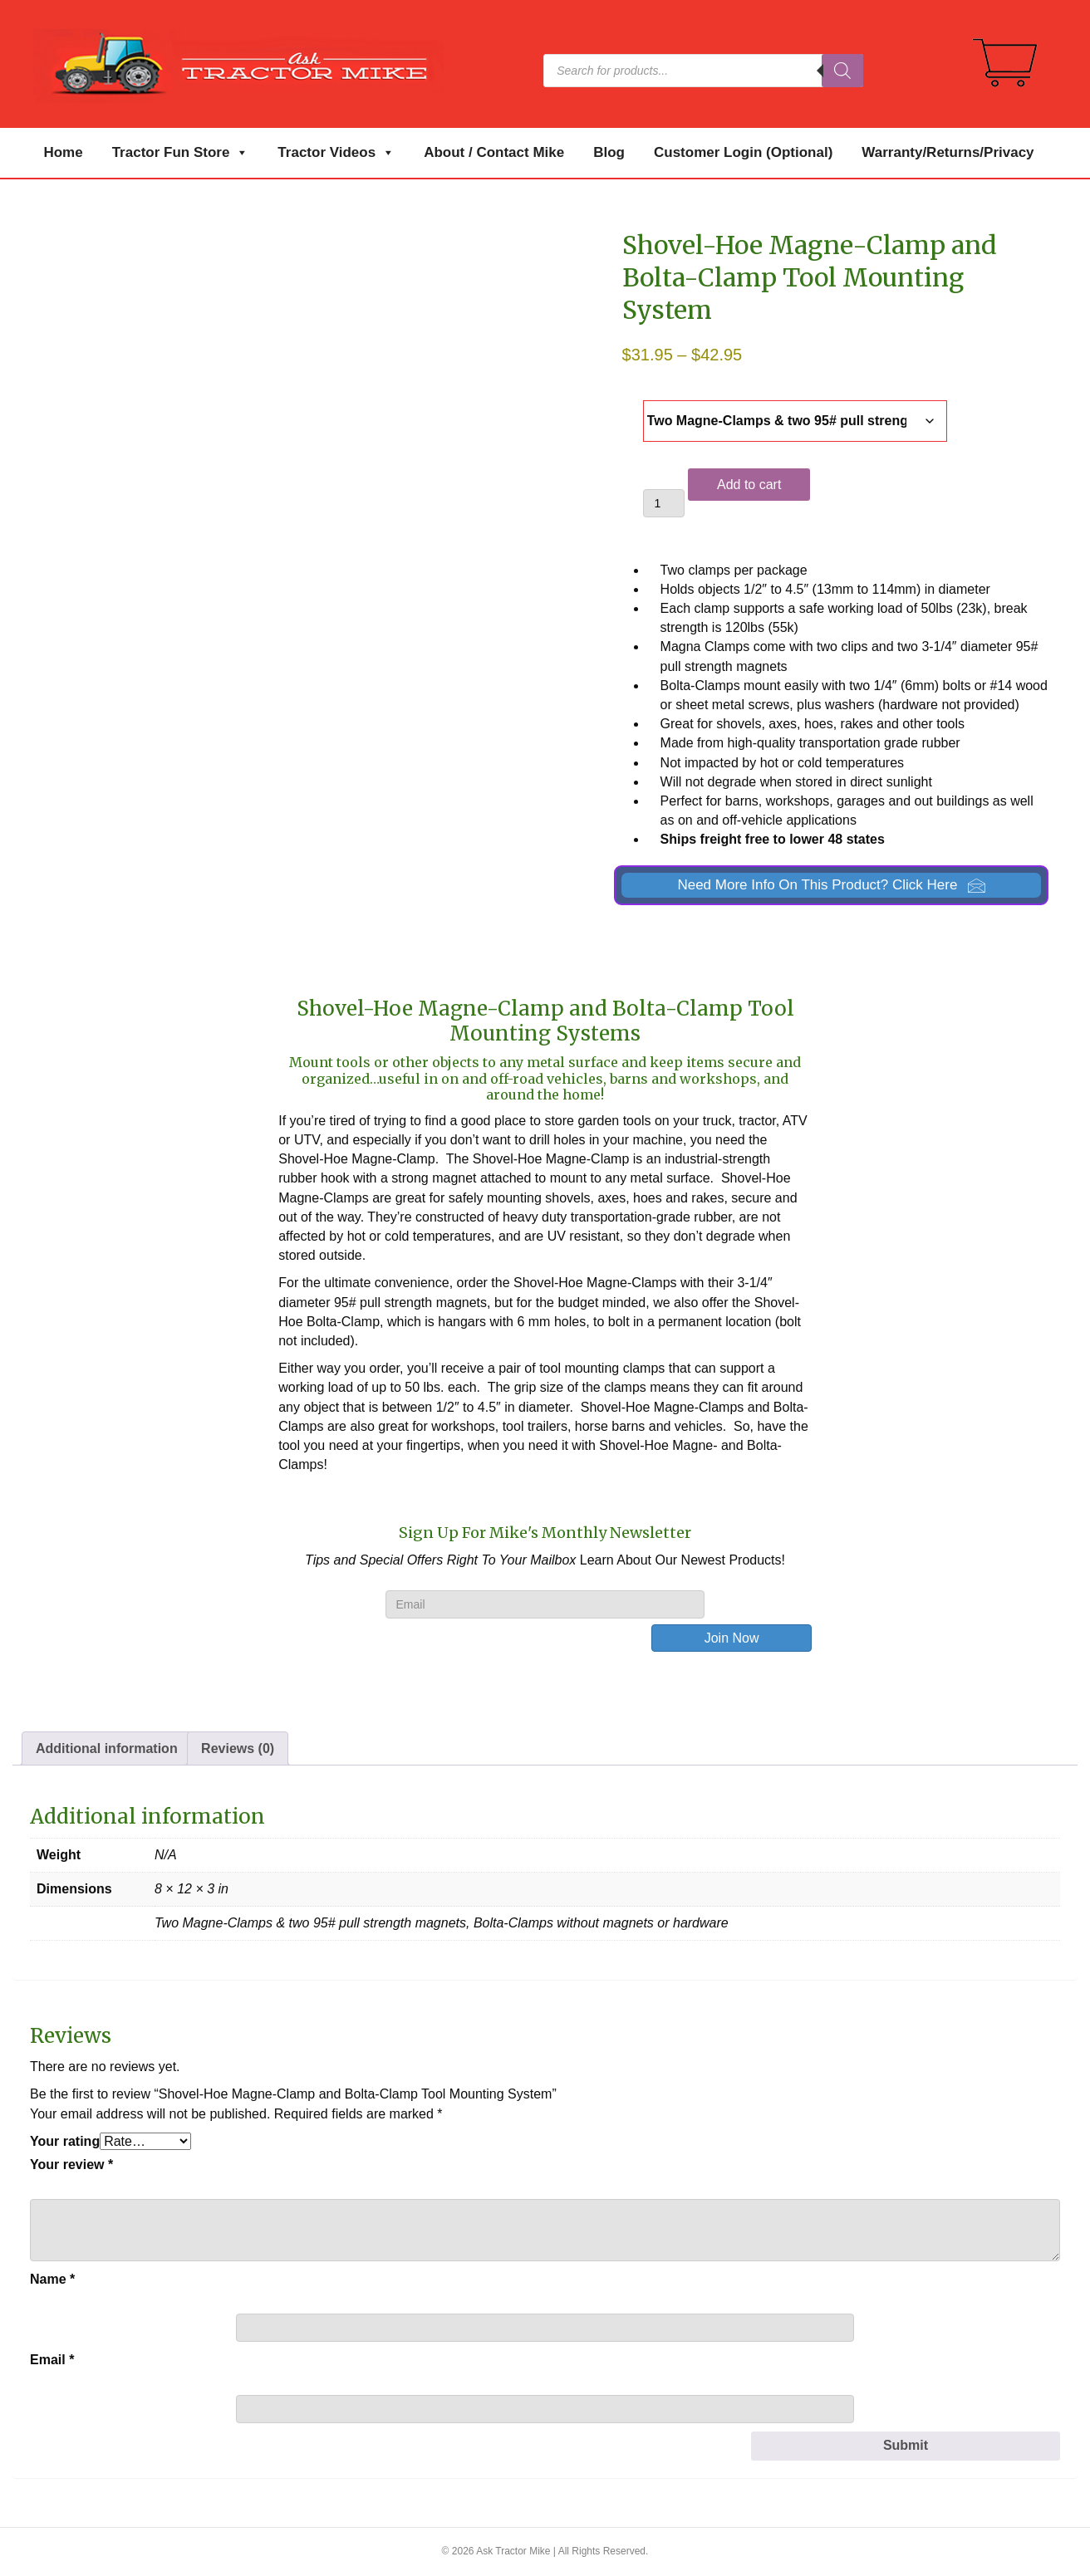 This screenshot has height=2576, width=1090. What do you see at coordinates (948, 152) in the screenshot?
I see `Warranty/Returns/Privacy` at bounding box center [948, 152].